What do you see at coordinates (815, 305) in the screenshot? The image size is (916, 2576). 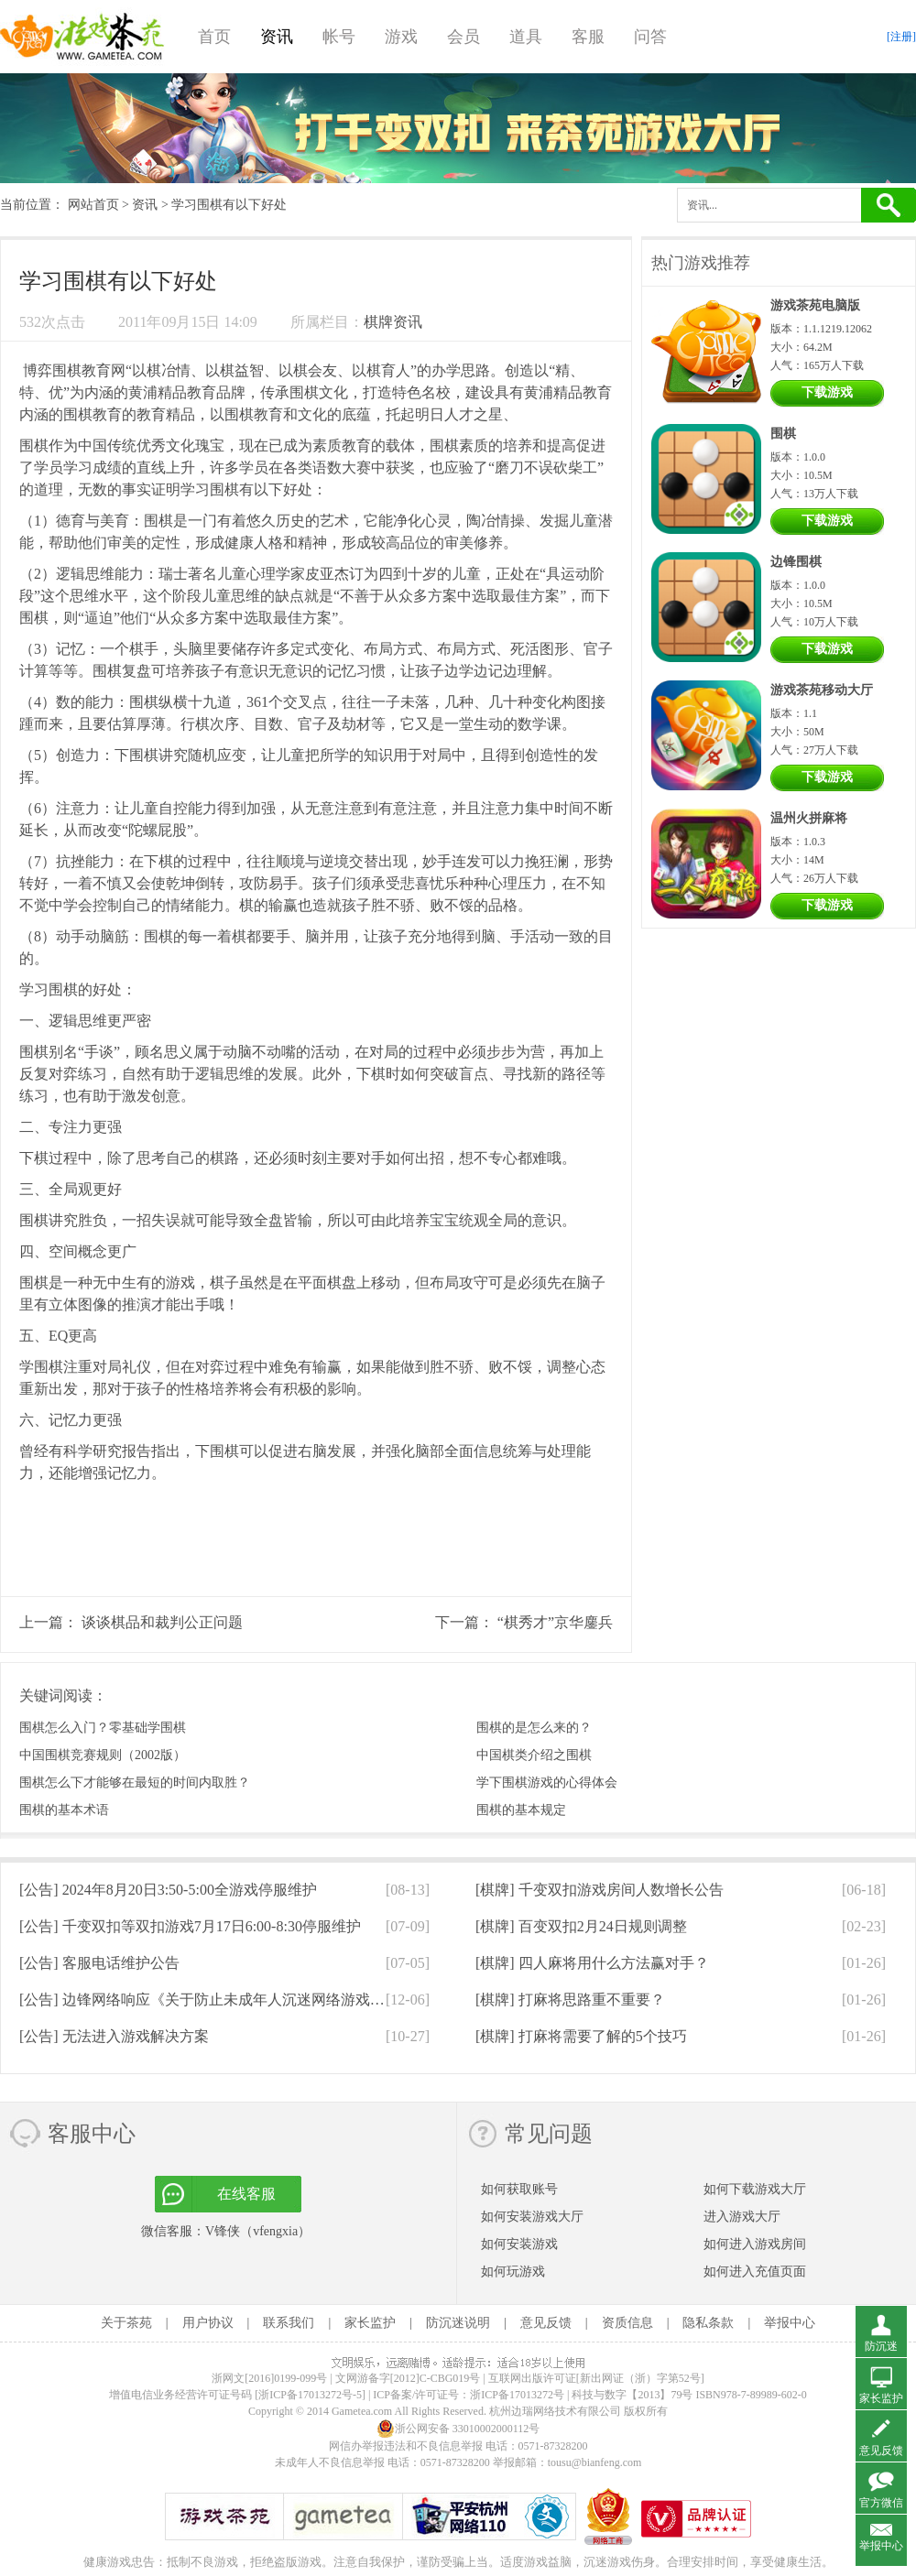 I see `游戏茶苑电脑版` at bounding box center [815, 305].